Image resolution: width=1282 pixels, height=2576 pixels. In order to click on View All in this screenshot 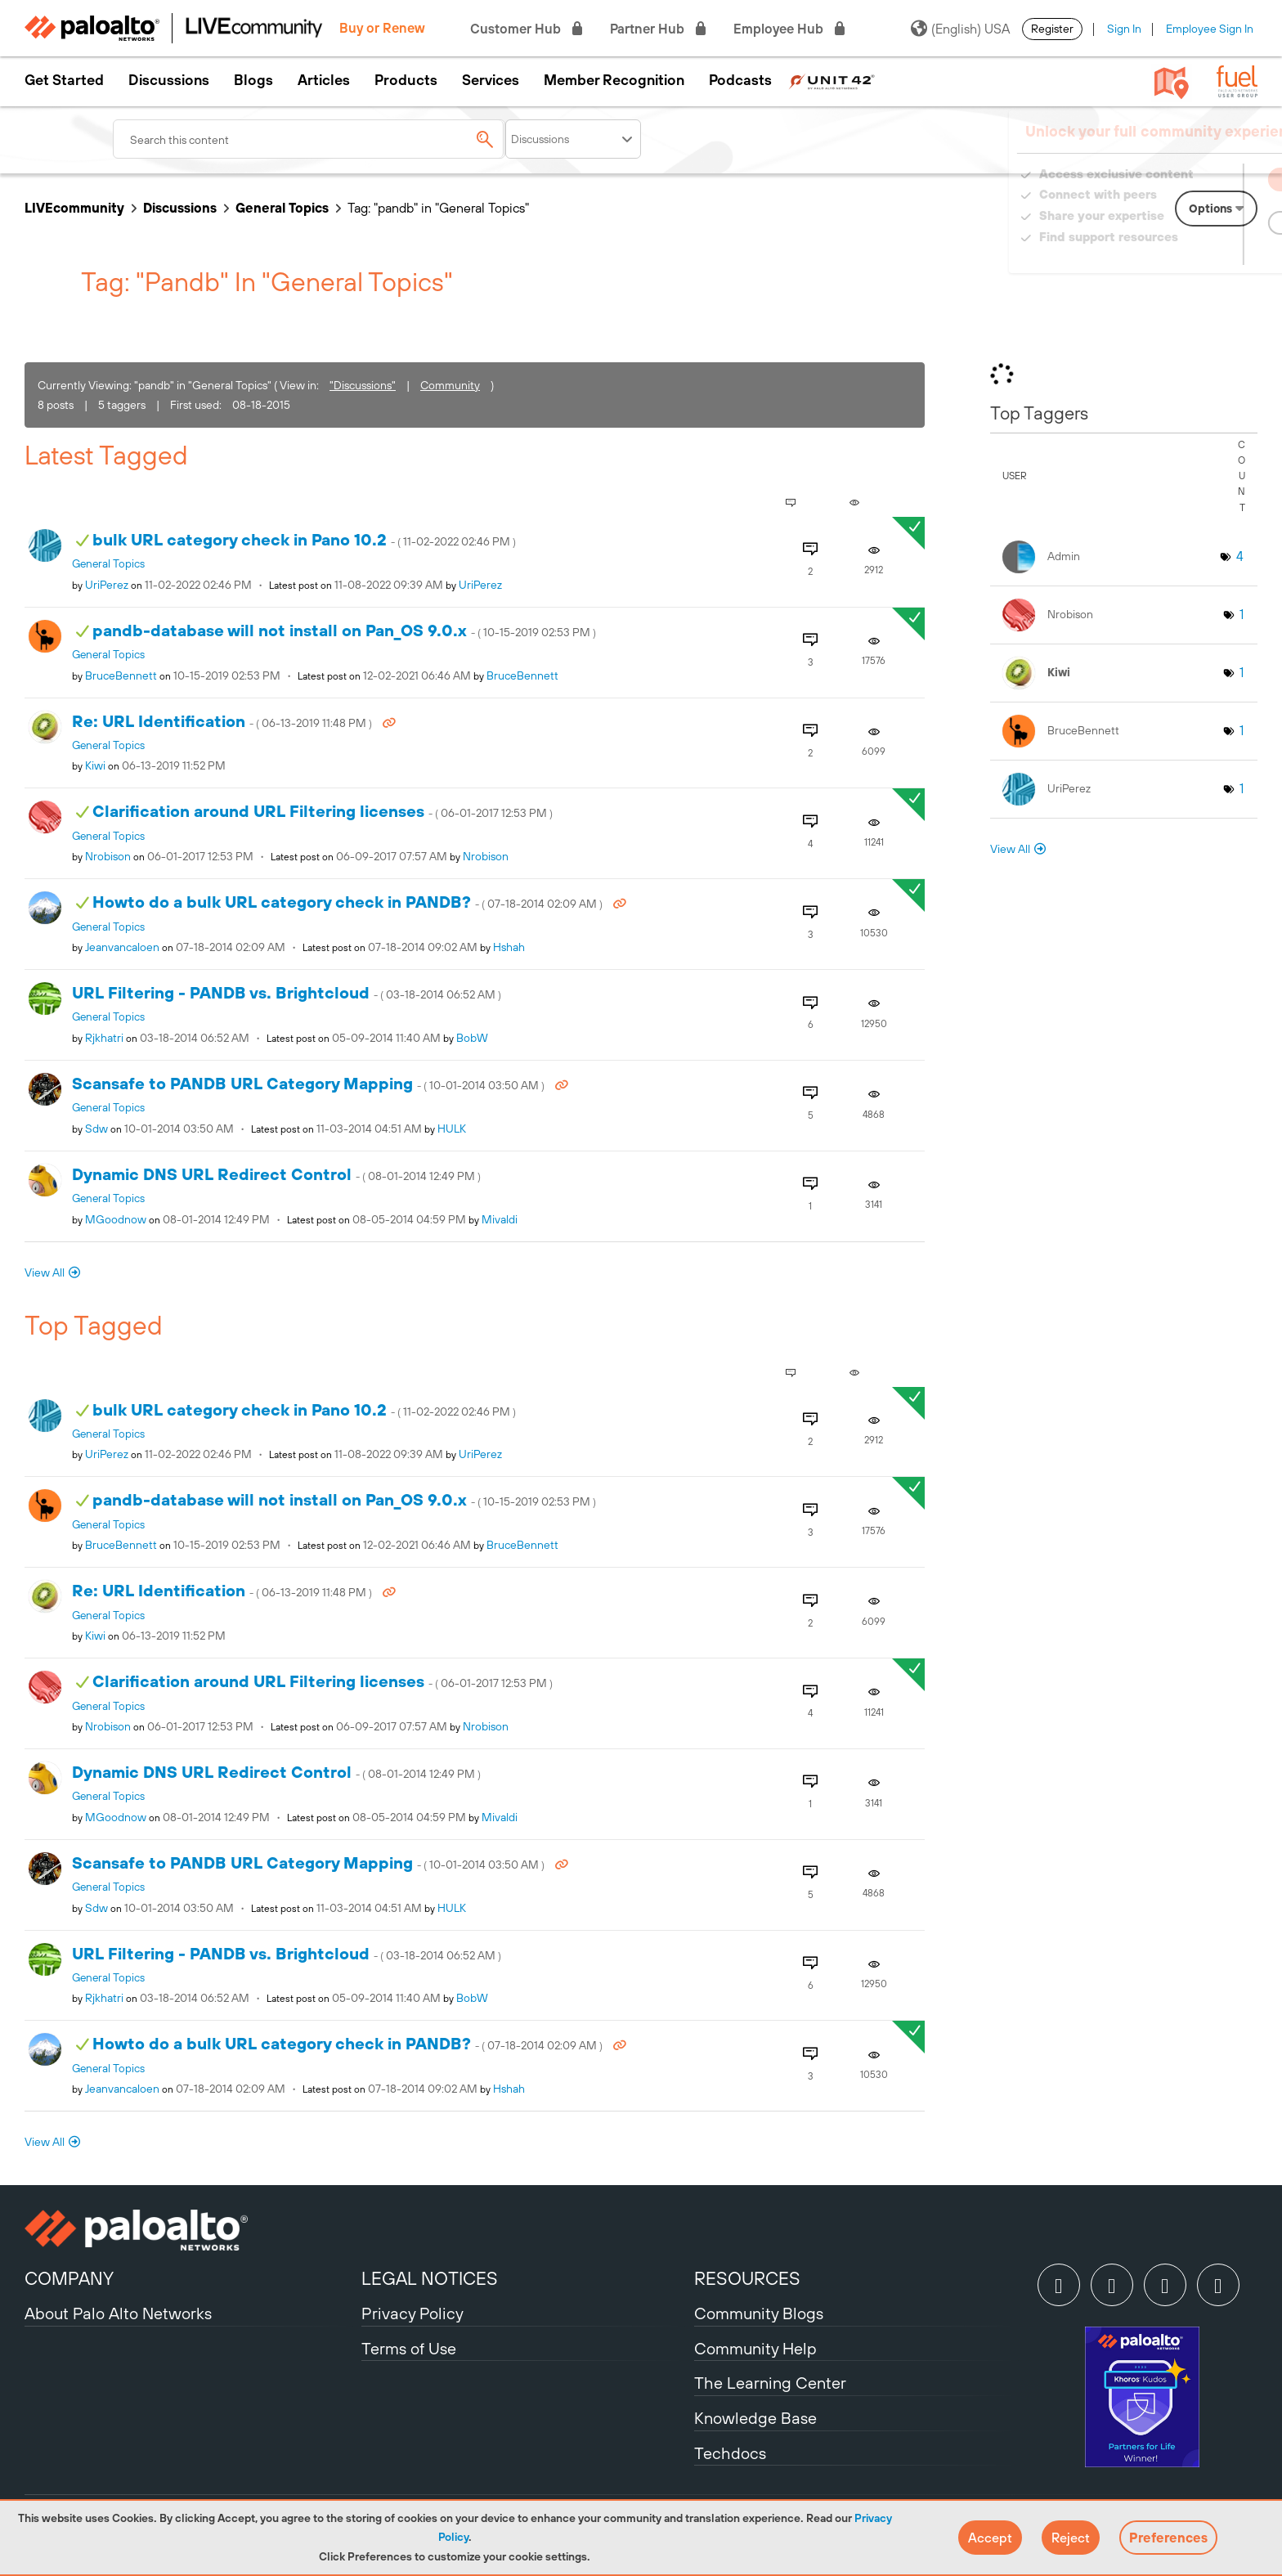, I will do `click(45, 1272)`.